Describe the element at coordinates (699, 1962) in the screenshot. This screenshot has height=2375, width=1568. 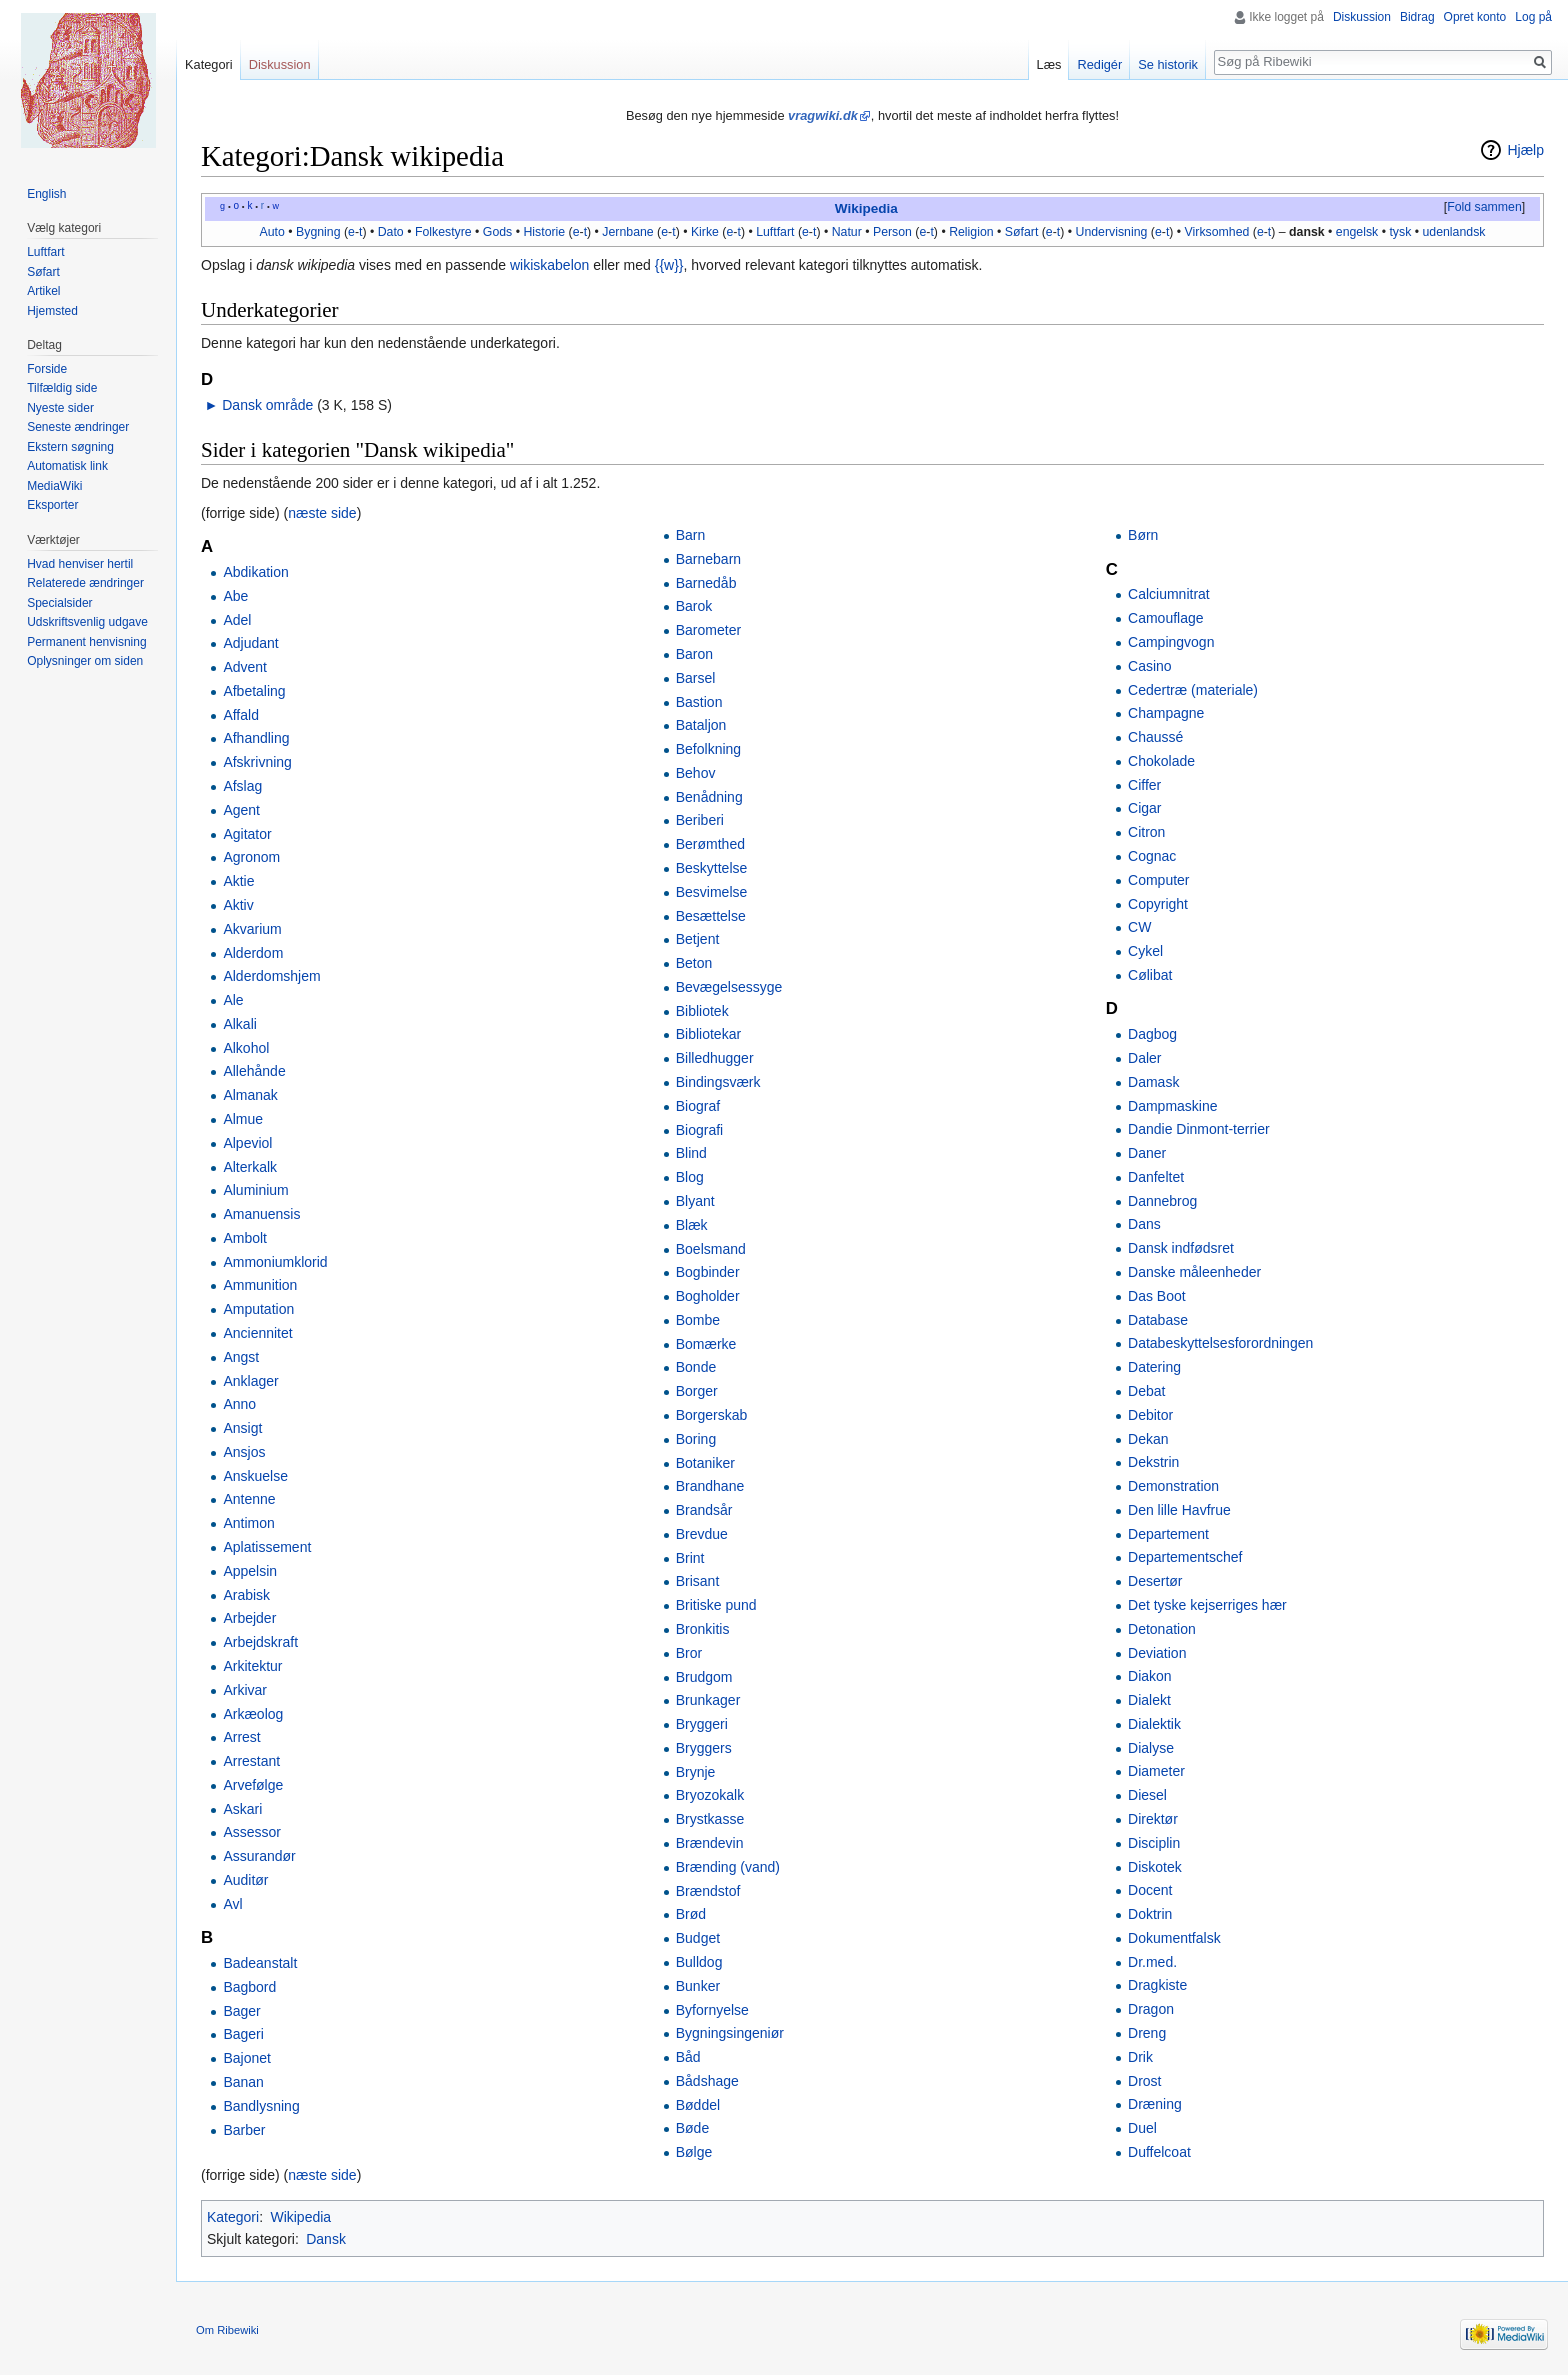
I see `Bulldog` at that location.